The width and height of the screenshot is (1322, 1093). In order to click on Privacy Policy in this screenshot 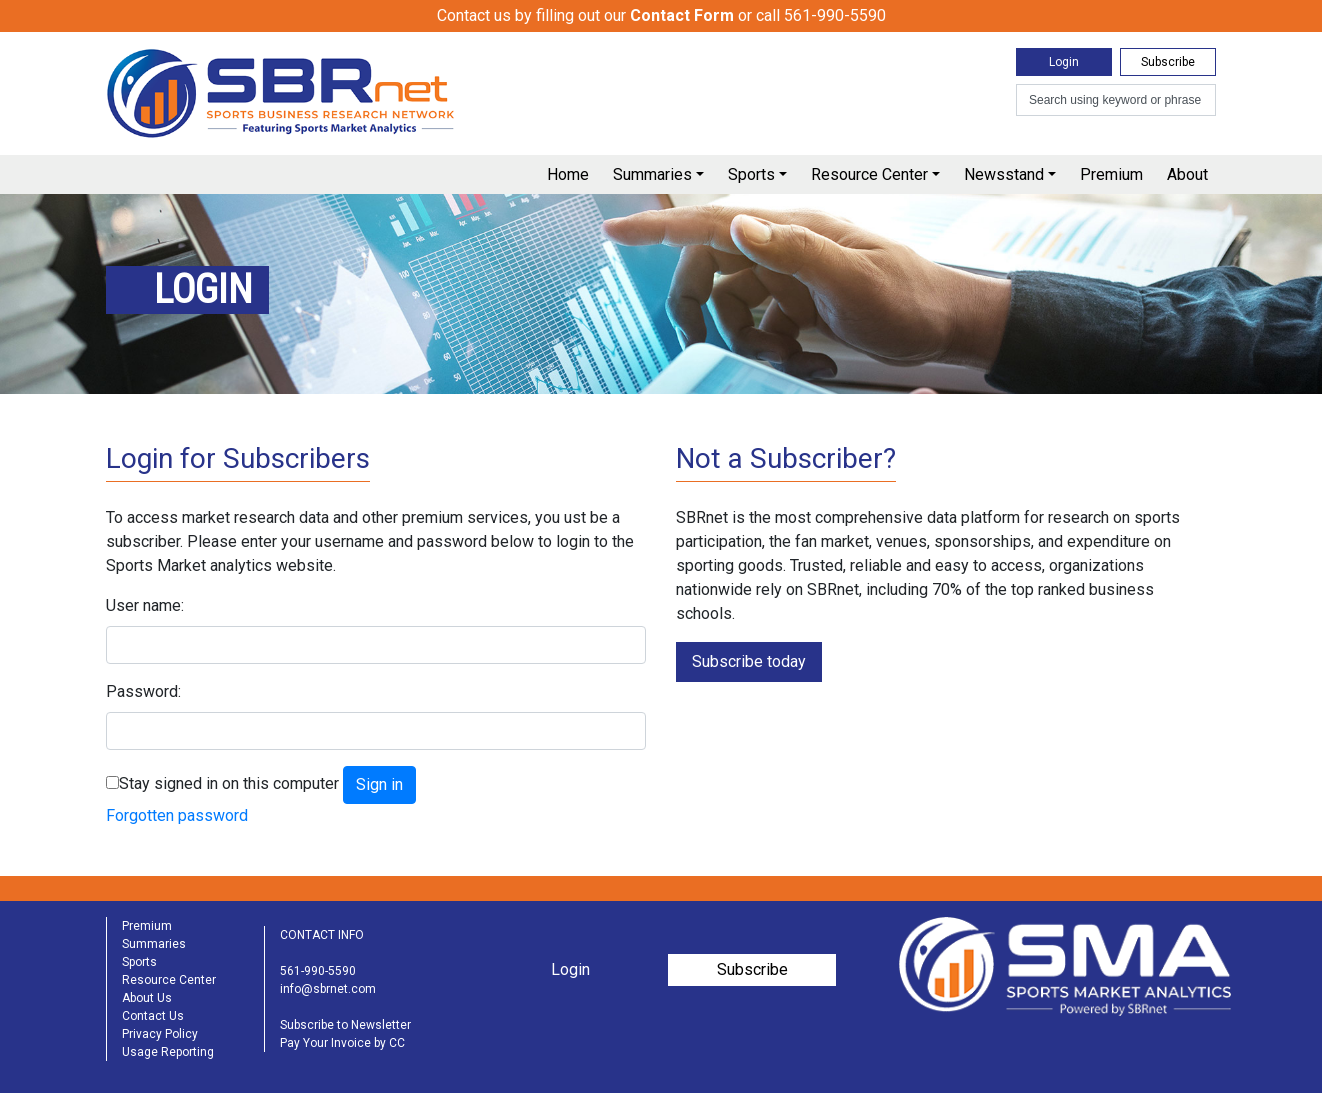, I will do `click(160, 1034)`.